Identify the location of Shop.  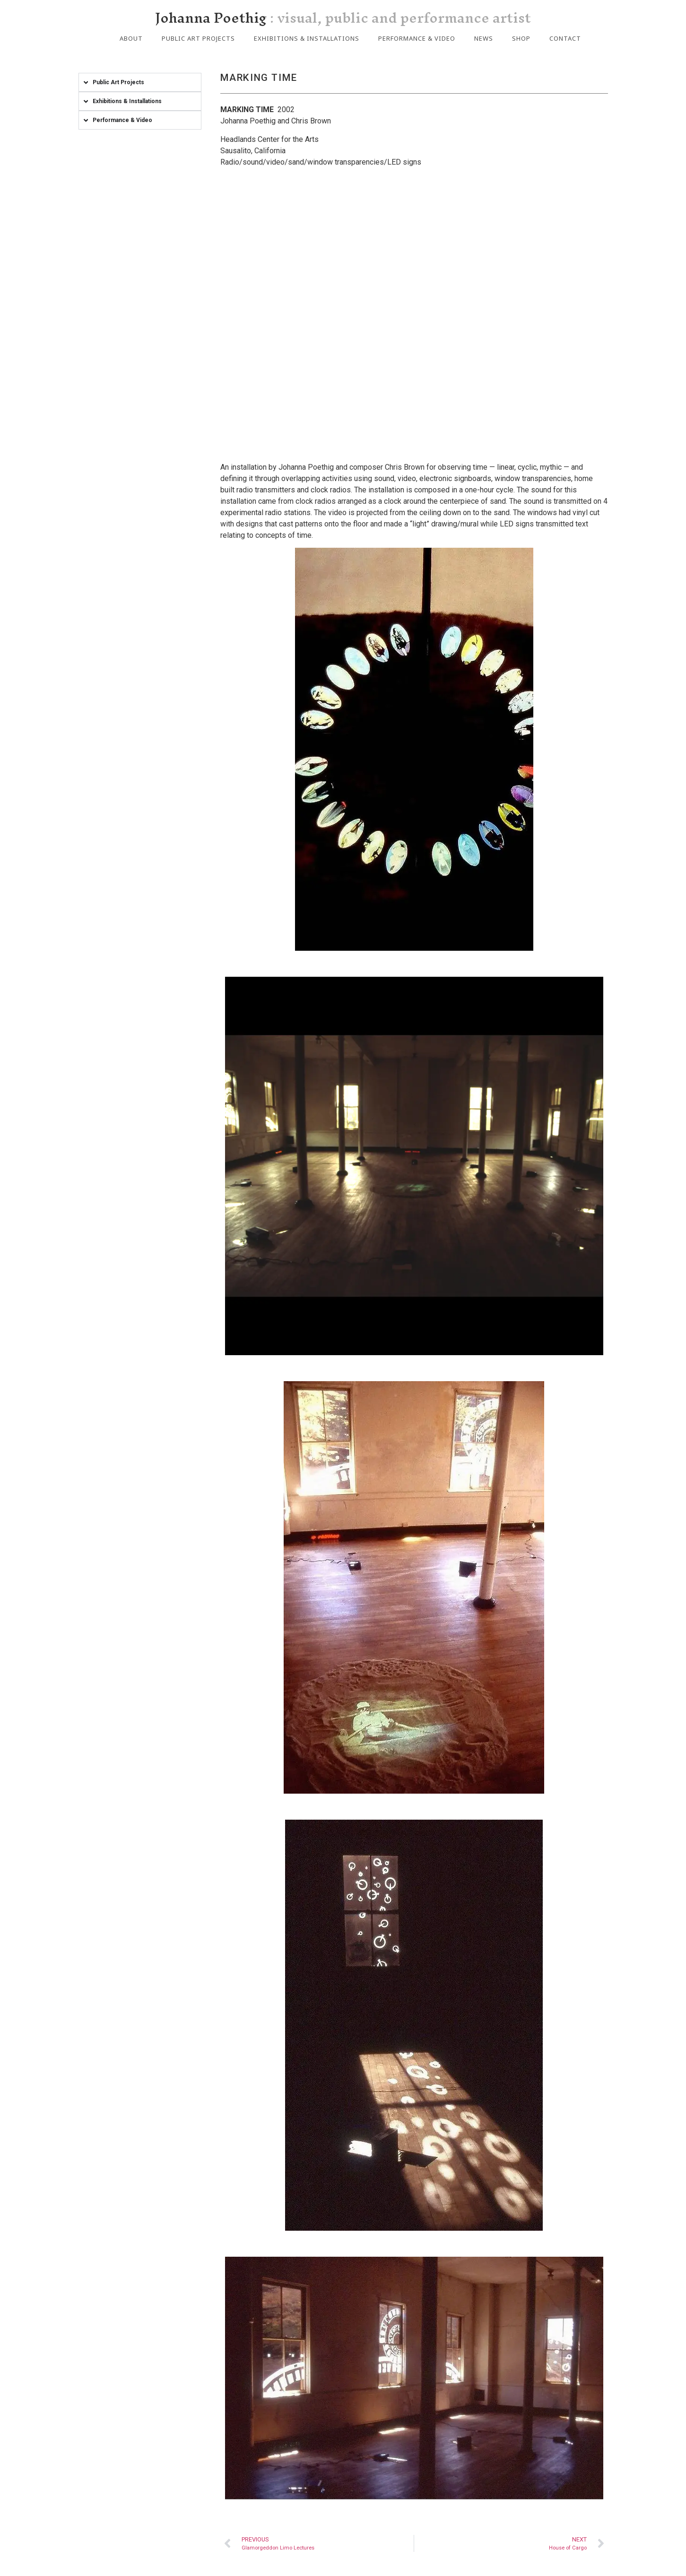
(521, 38).